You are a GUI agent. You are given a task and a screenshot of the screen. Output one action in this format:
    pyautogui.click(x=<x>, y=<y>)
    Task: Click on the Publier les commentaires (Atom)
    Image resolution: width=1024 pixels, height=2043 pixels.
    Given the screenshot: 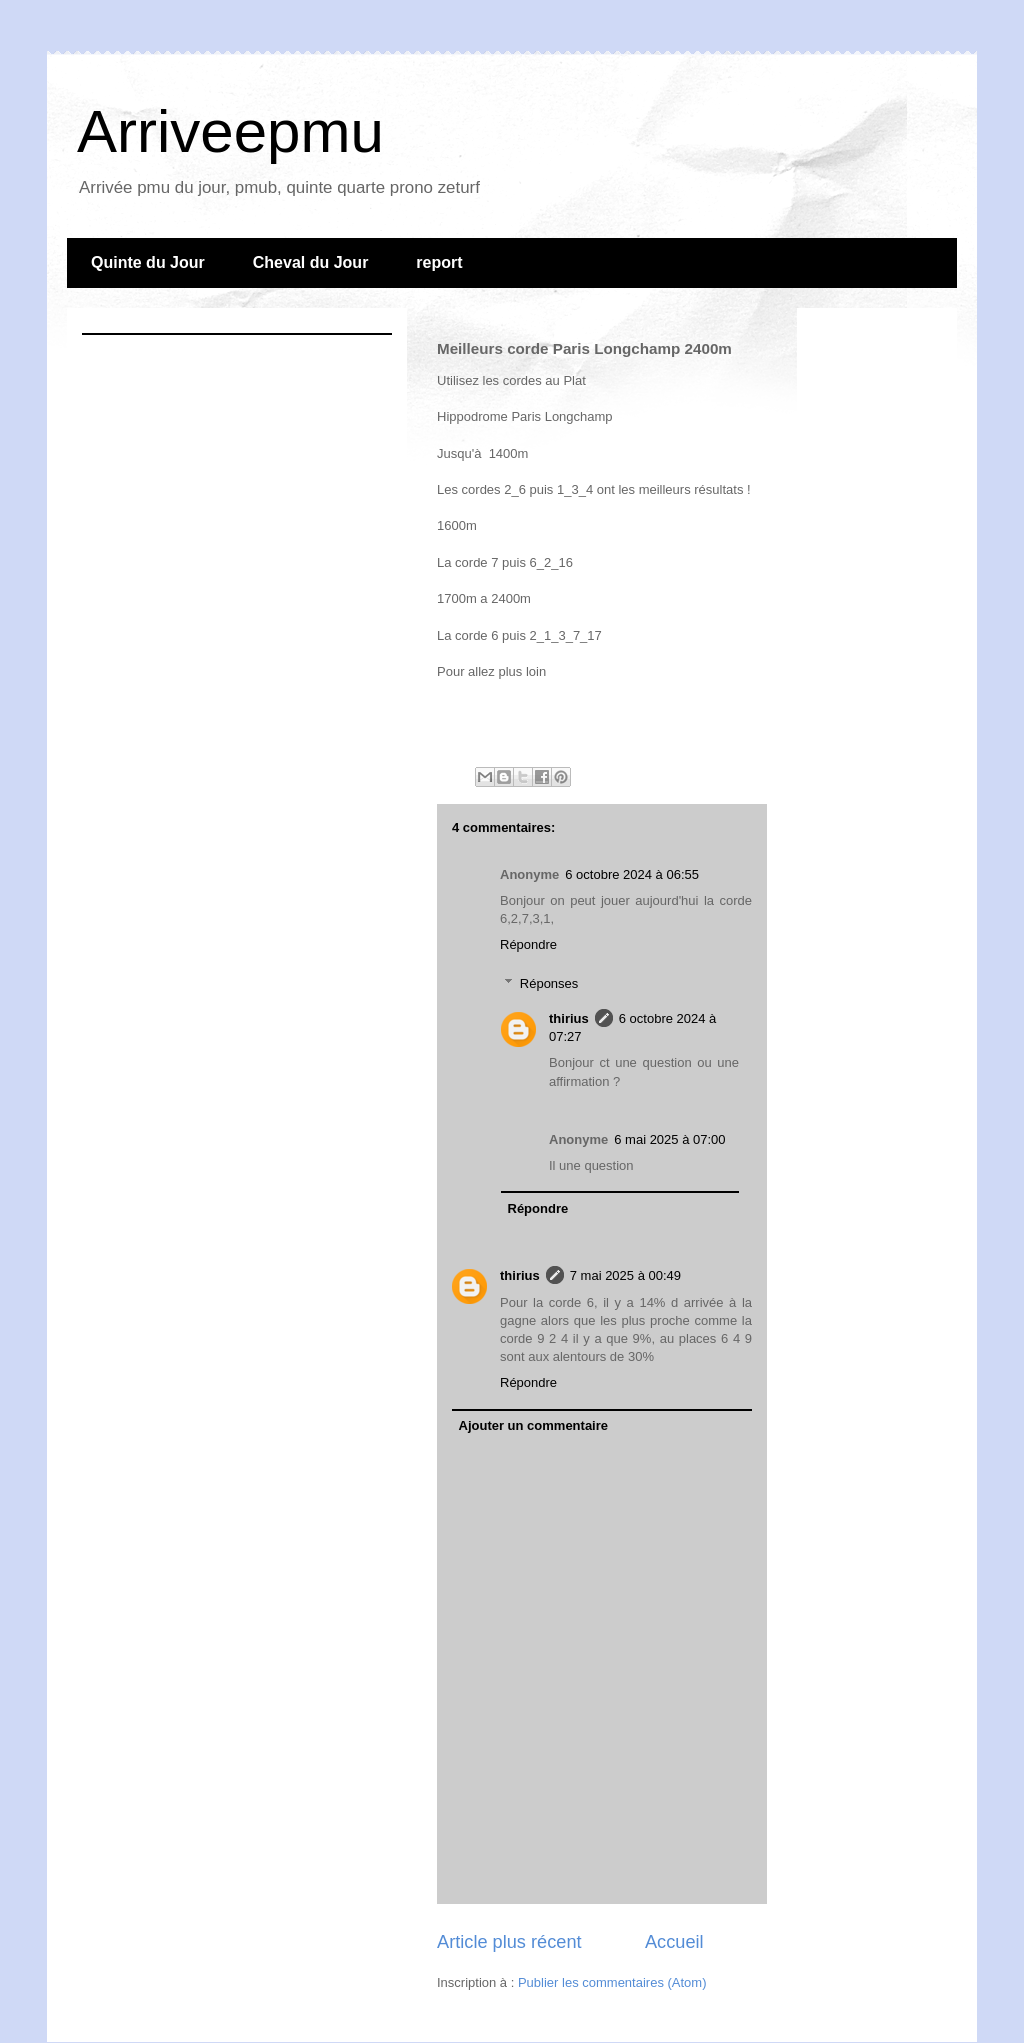 What is the action you would take?
    pyautogui.click(x=612, y=1982)
    